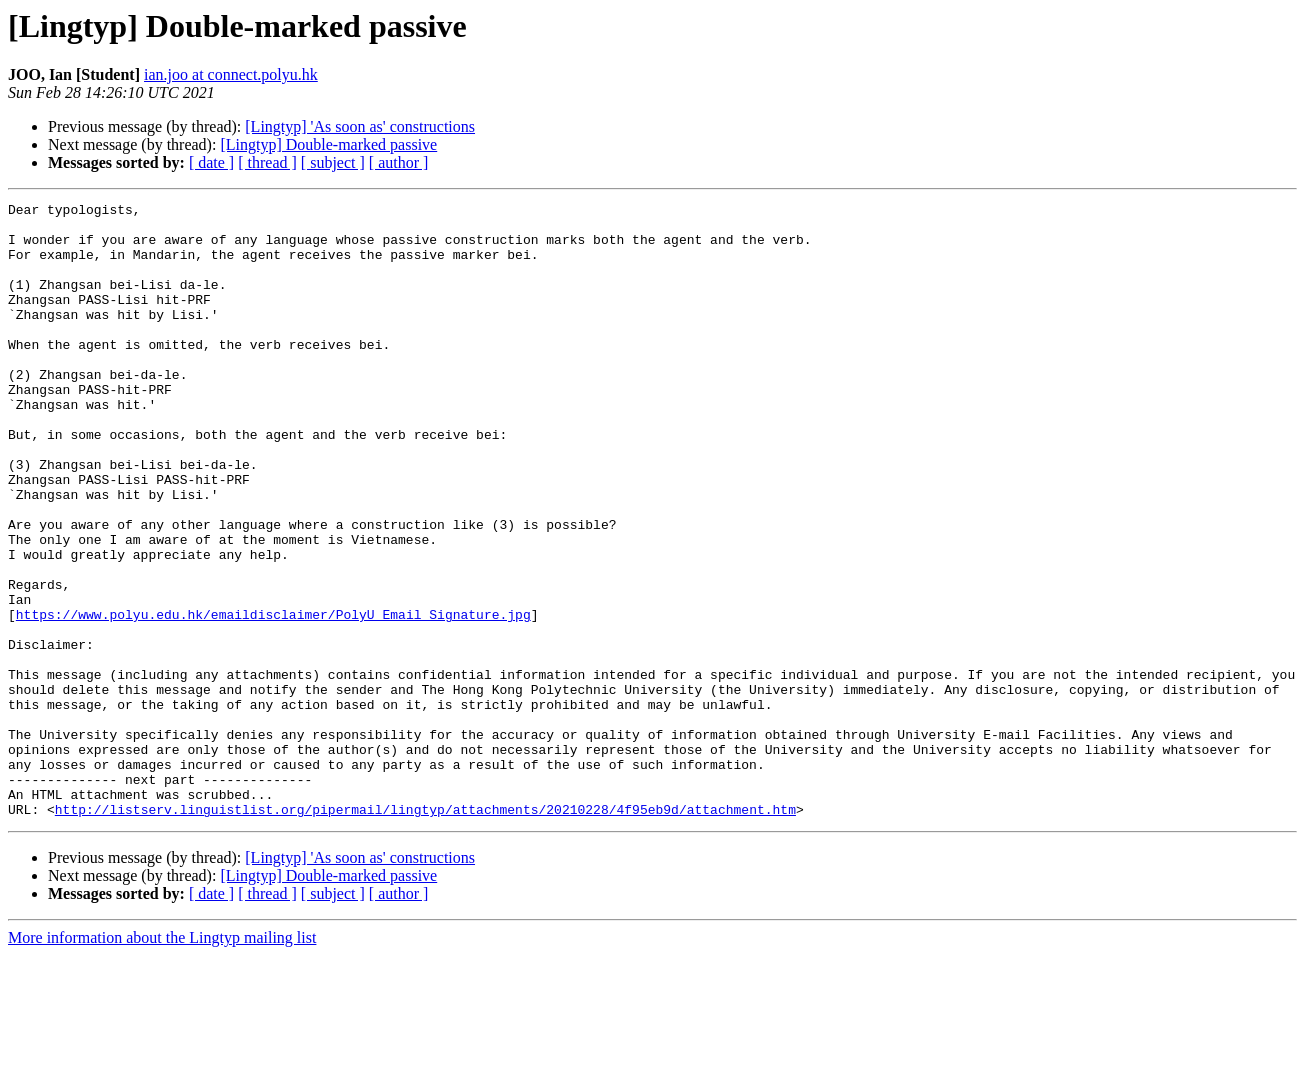 The height and width of the screenshot is (1078, 1305). What do you see at coordinates (360, 126) in the screenshot?
I see `[Lingtyp] 'As soon as' constructions` at bounding box center [360, 126].